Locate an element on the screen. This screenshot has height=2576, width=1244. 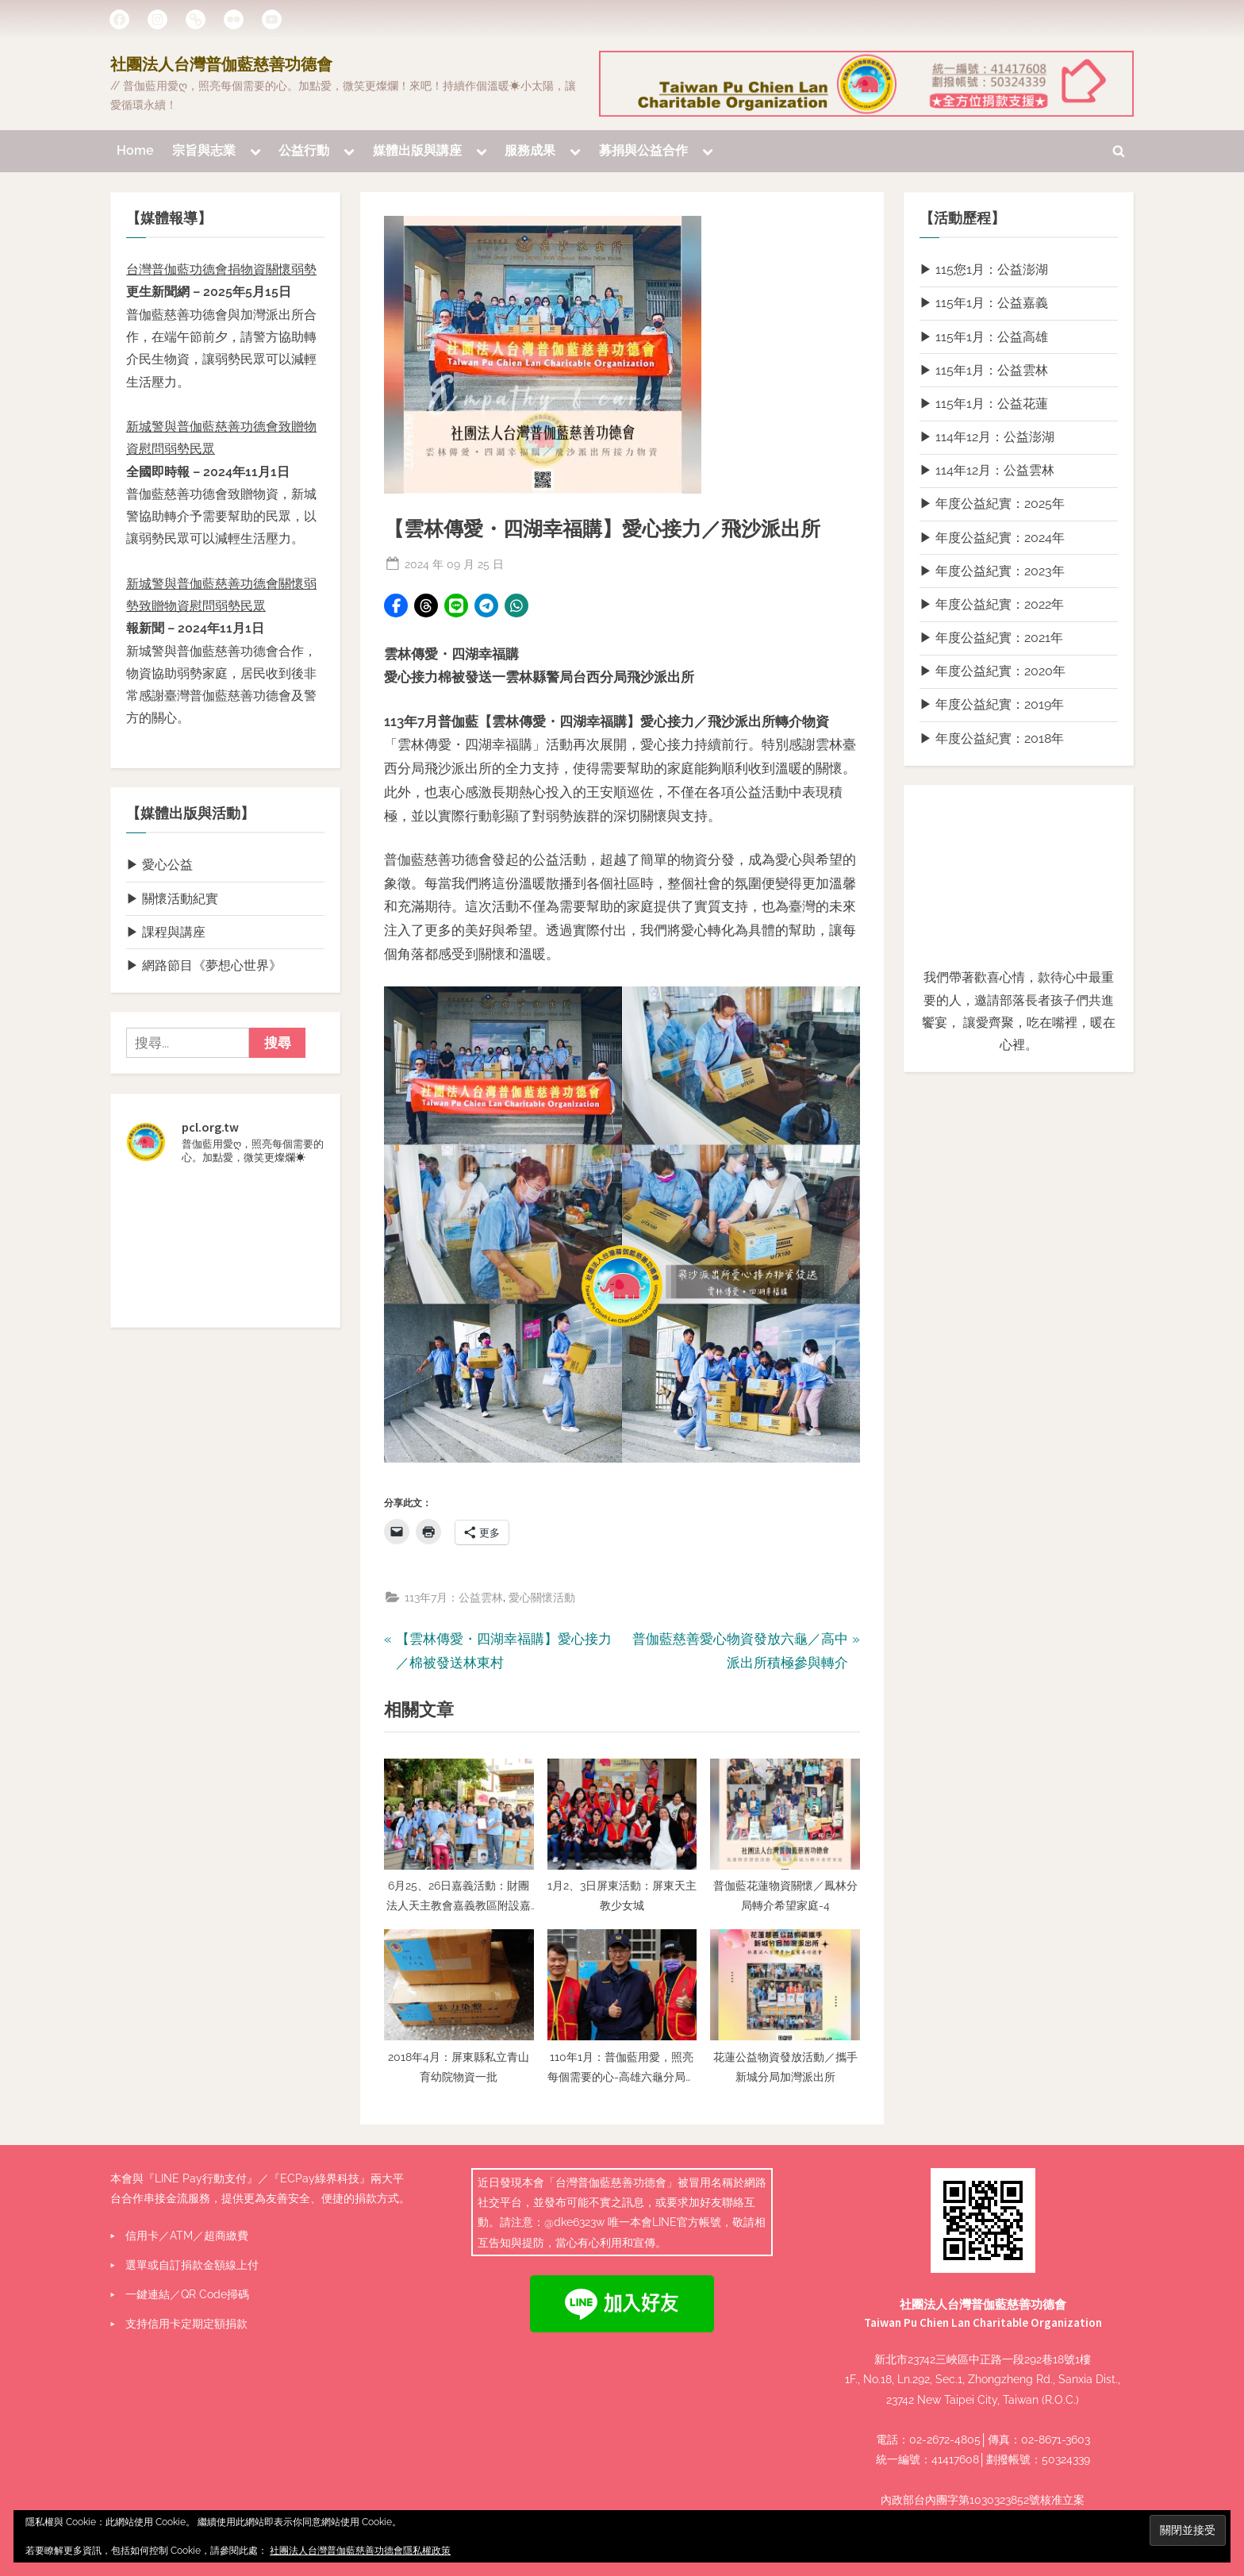
▶ 114年12月：公益雲林 is located at coordinates (987, 471).